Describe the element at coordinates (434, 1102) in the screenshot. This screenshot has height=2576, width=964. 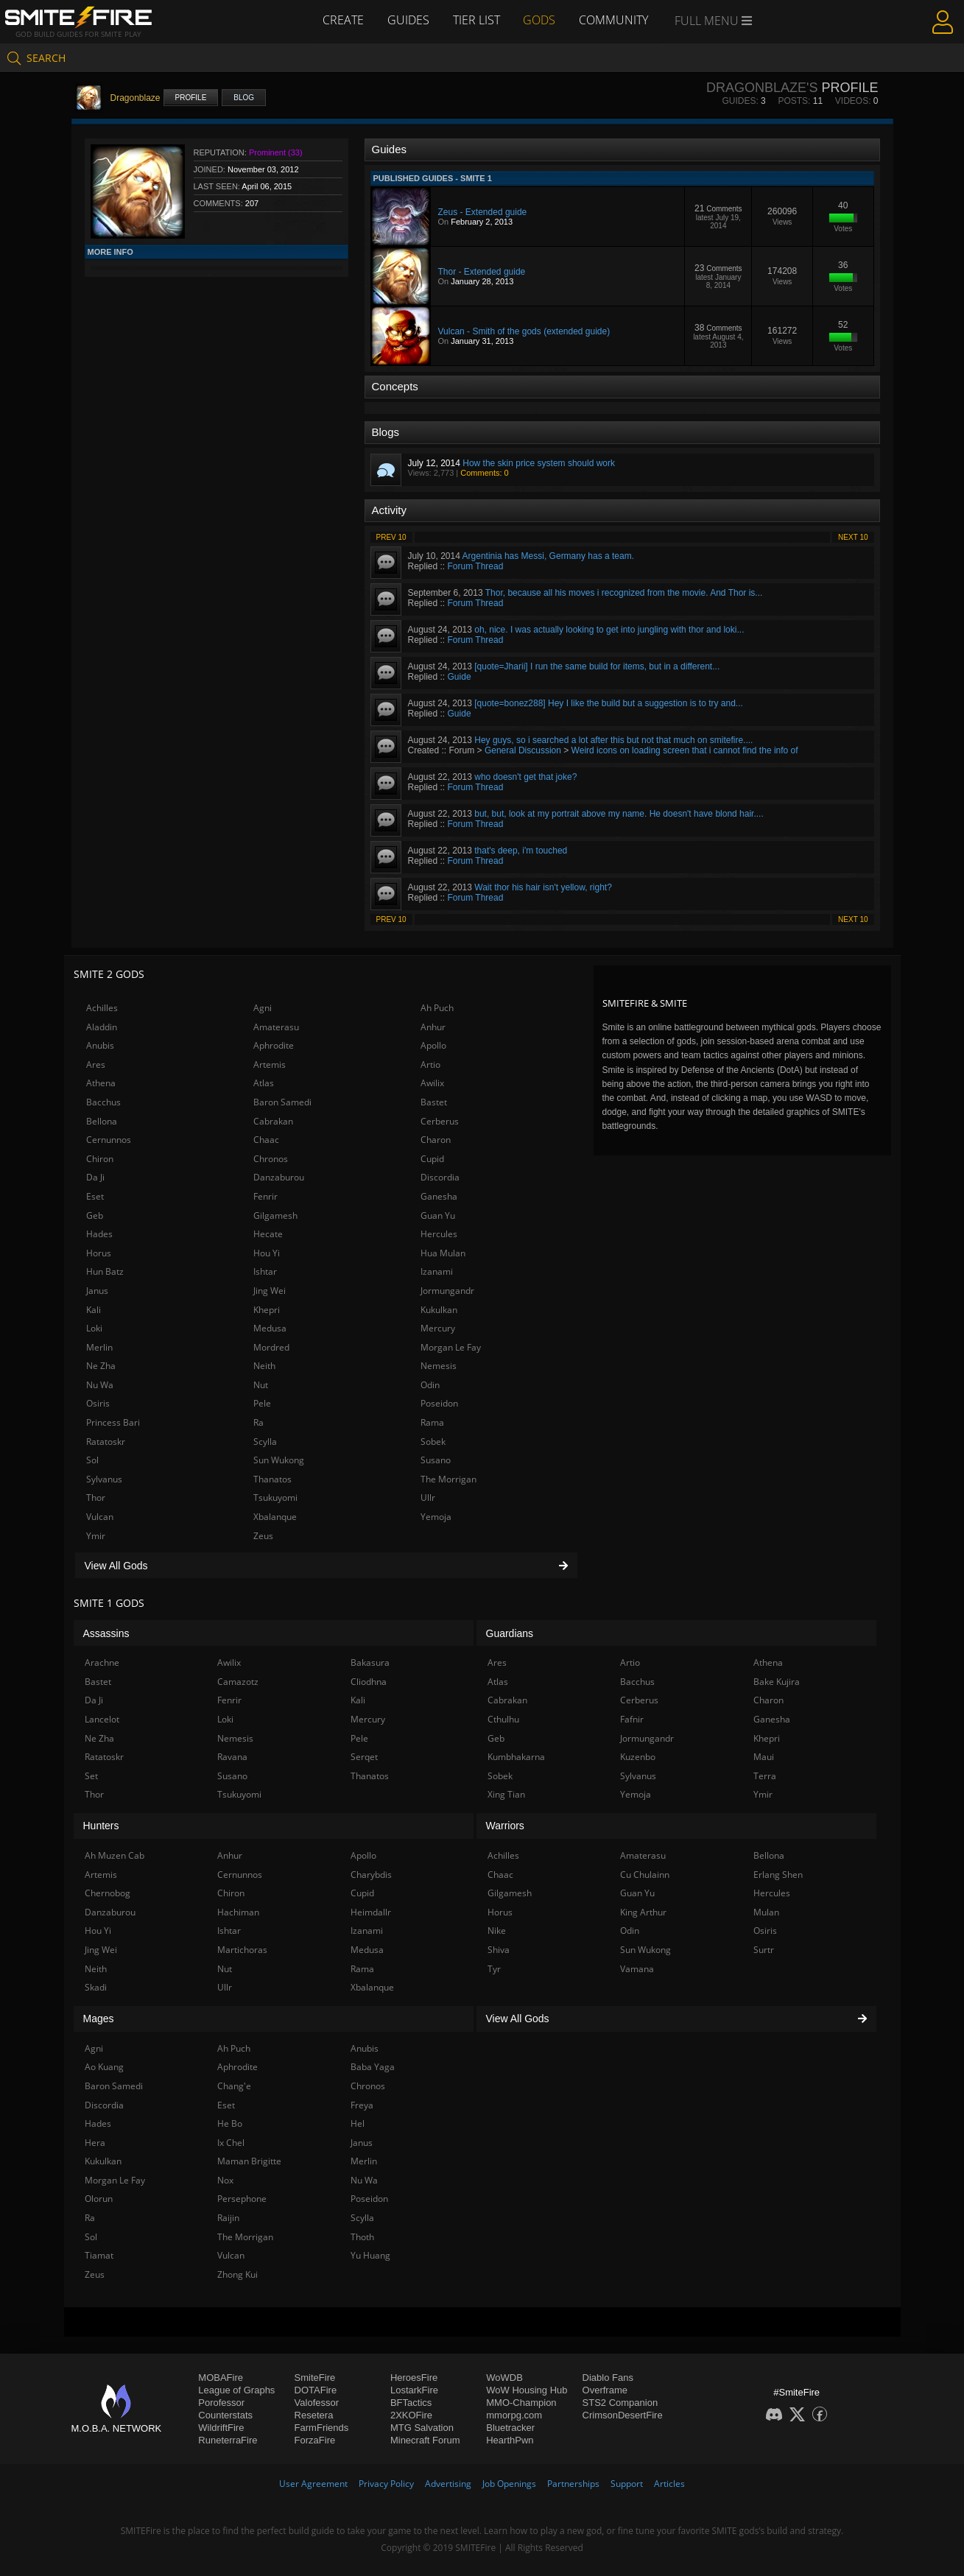
I see `Bastet` at that location.